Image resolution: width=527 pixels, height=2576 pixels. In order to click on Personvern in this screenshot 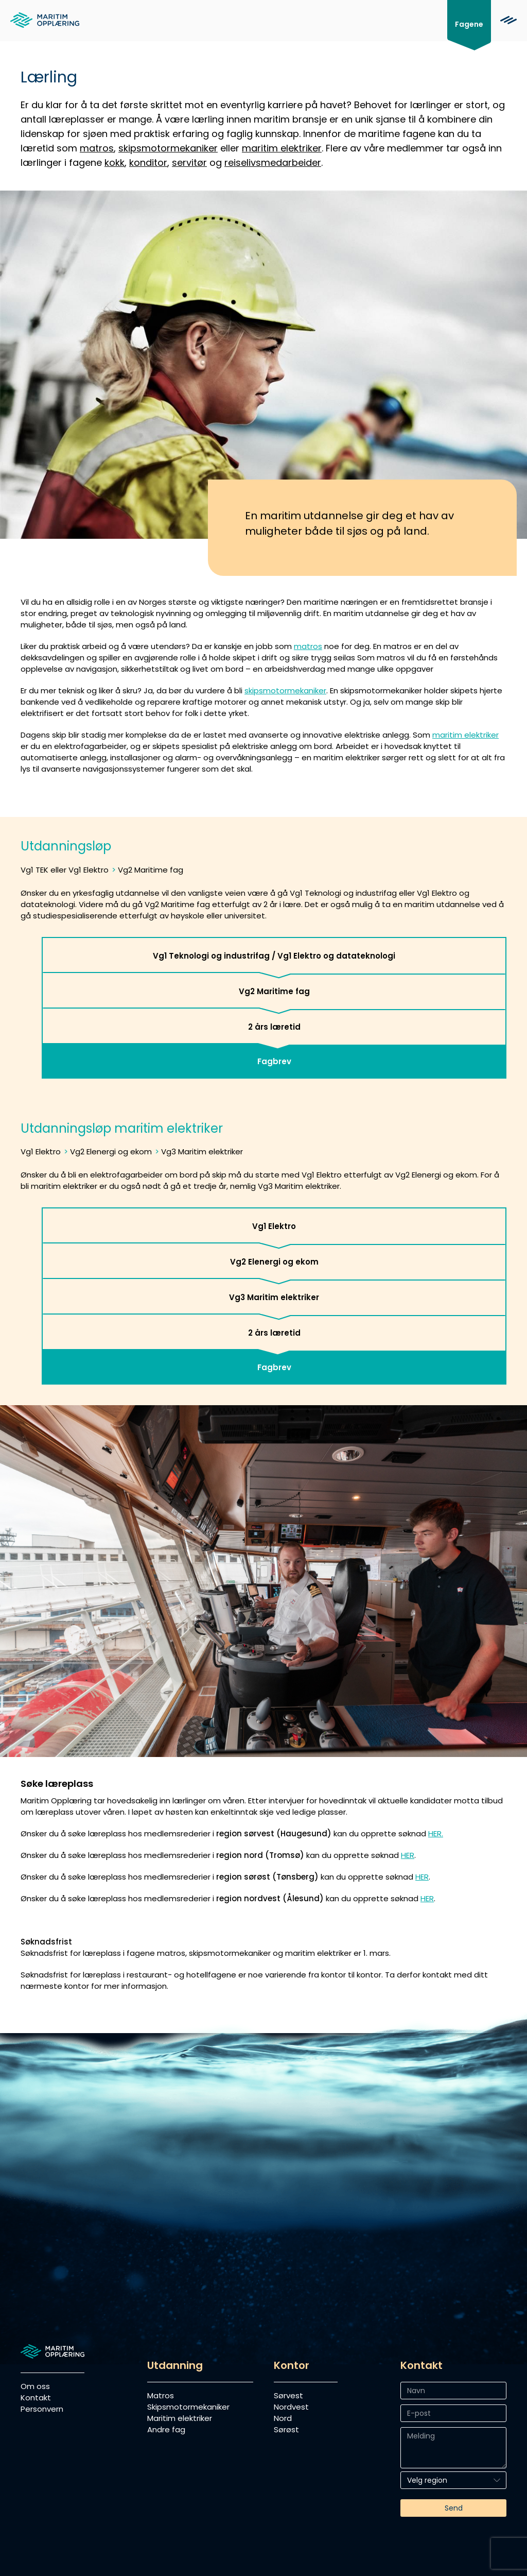, I will do `click(42, 2408)`.